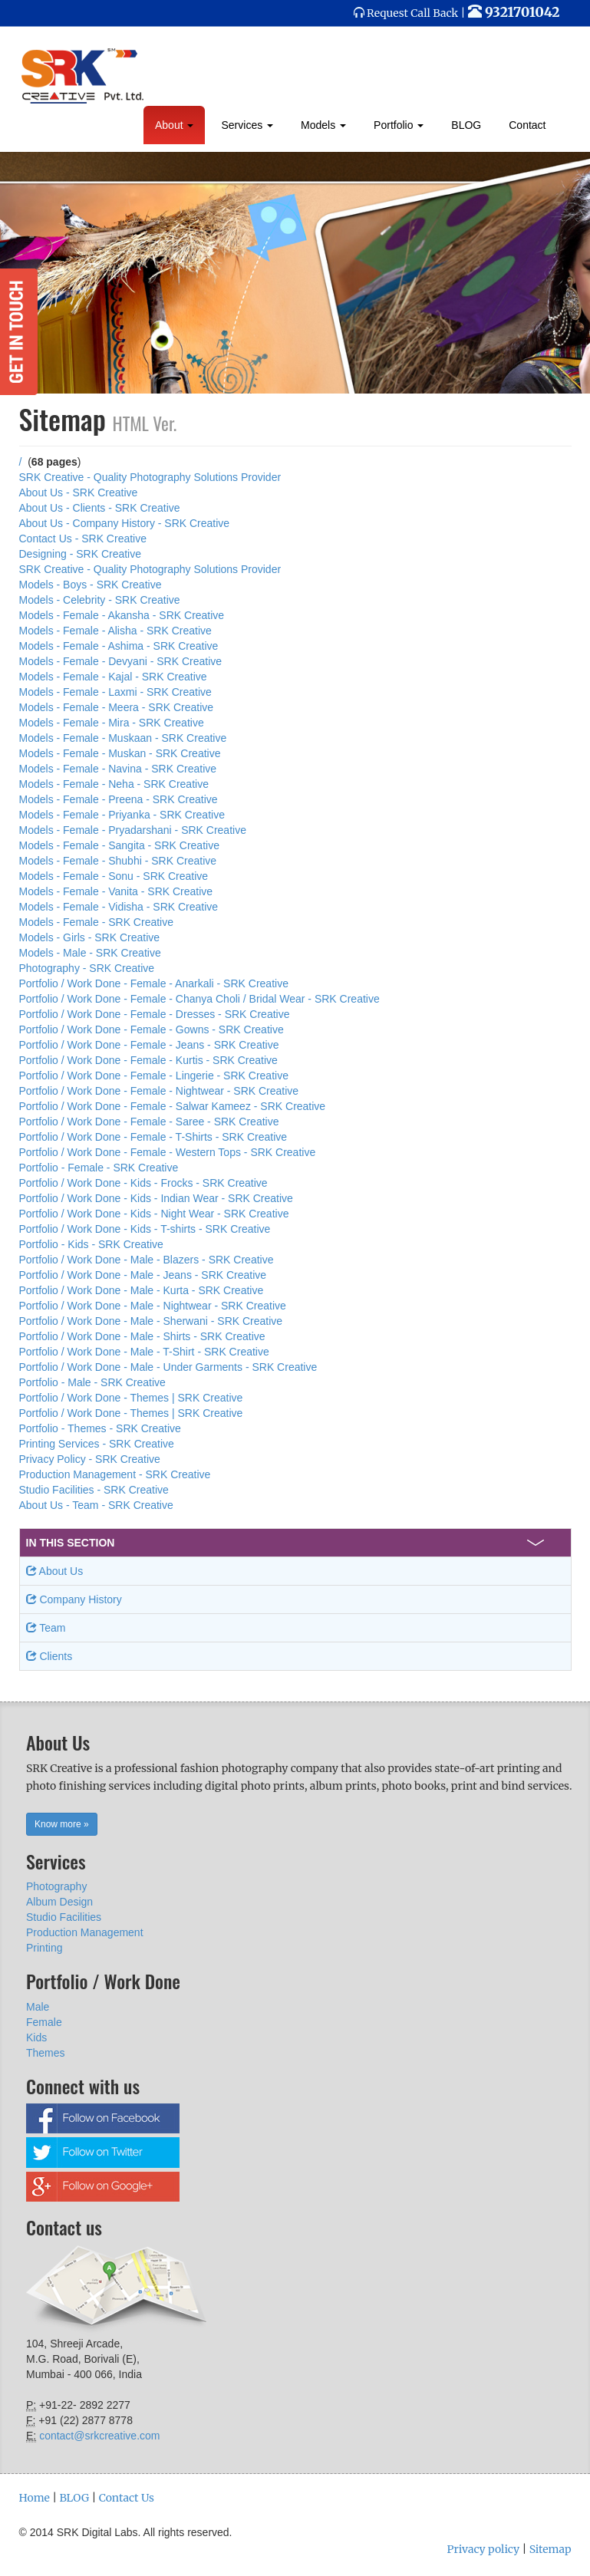 The width and height of the screenshot is (590, 2576). I want to click on Models - Female - Vanita - SRK Creative, so click(116, 891).